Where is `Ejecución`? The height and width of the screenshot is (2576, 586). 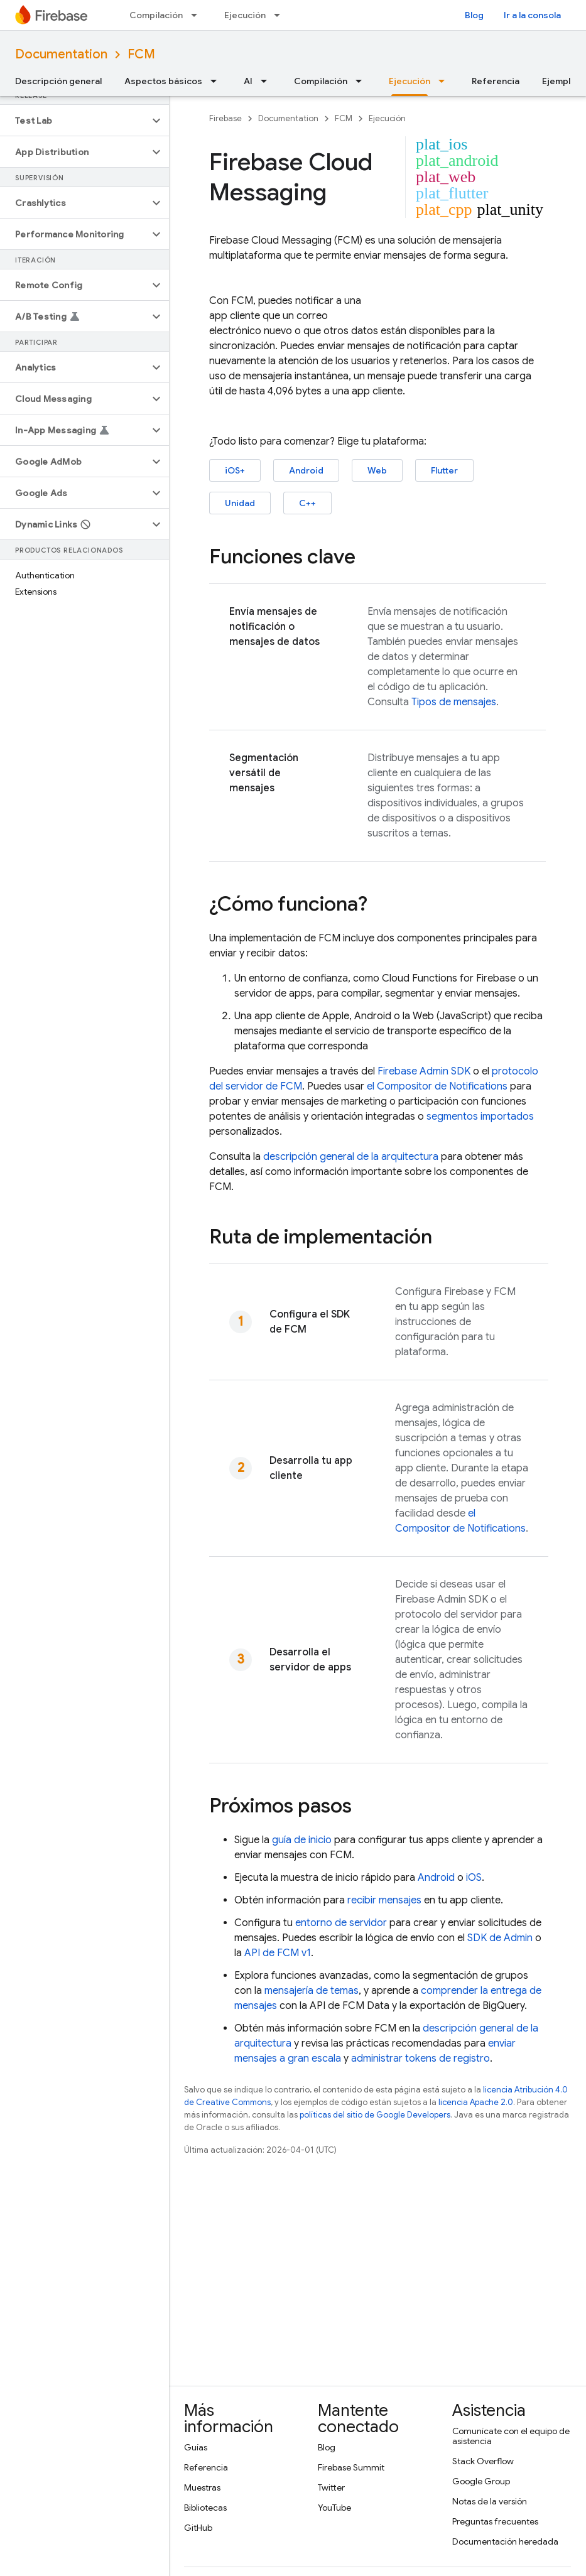 Ejecución is located at coordinates (245, 15).